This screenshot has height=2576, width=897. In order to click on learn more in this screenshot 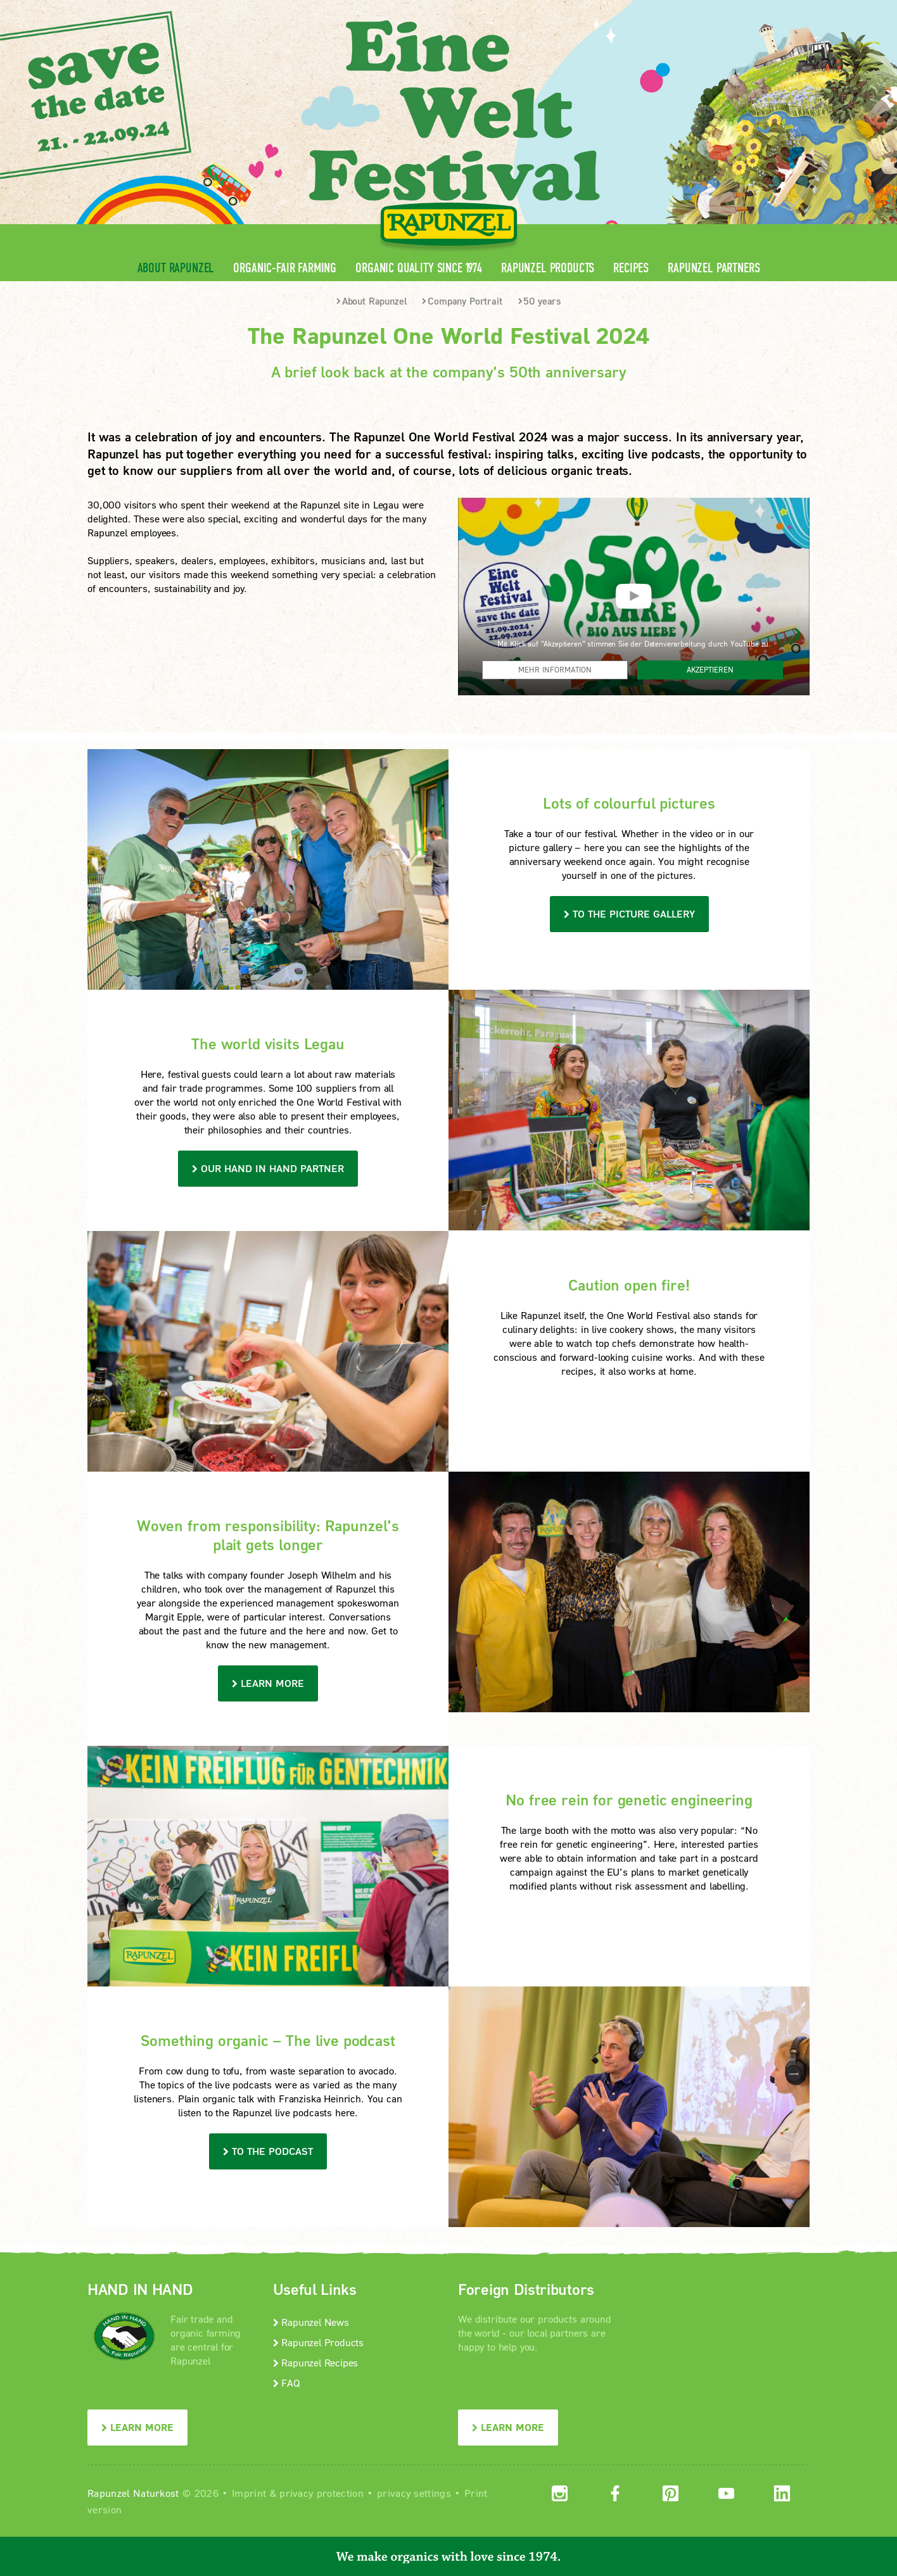, I will do `click(268, 1683)`.